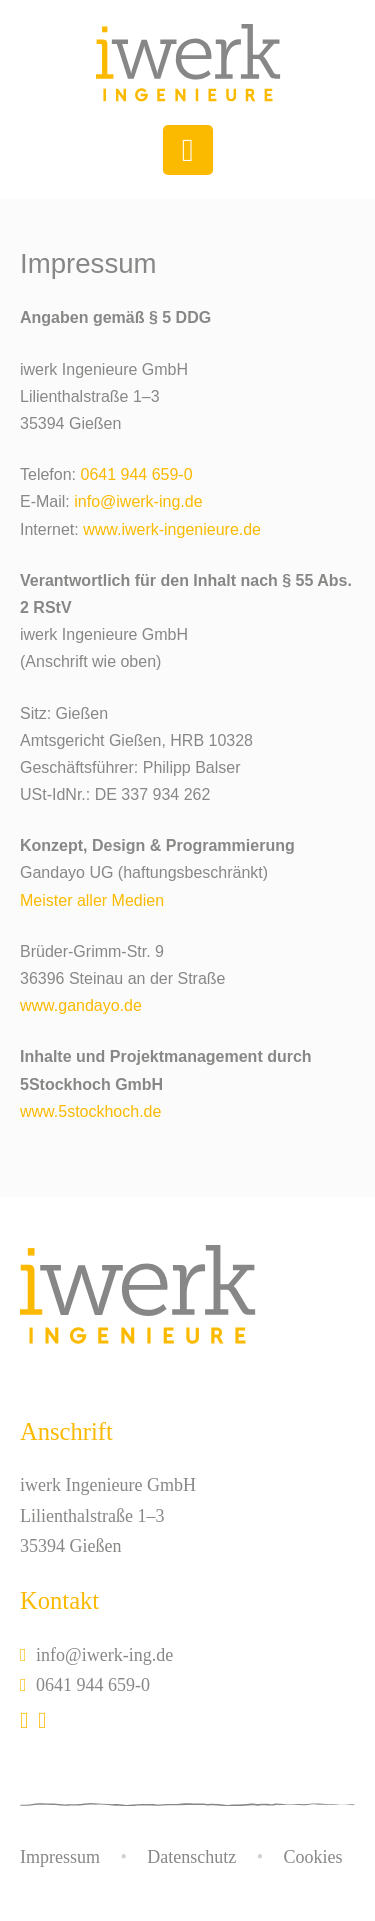  What do you see at coordinates (136, 474) in the screenshot?
I see `0641 944 659-0` at bounding box center [136, 474].